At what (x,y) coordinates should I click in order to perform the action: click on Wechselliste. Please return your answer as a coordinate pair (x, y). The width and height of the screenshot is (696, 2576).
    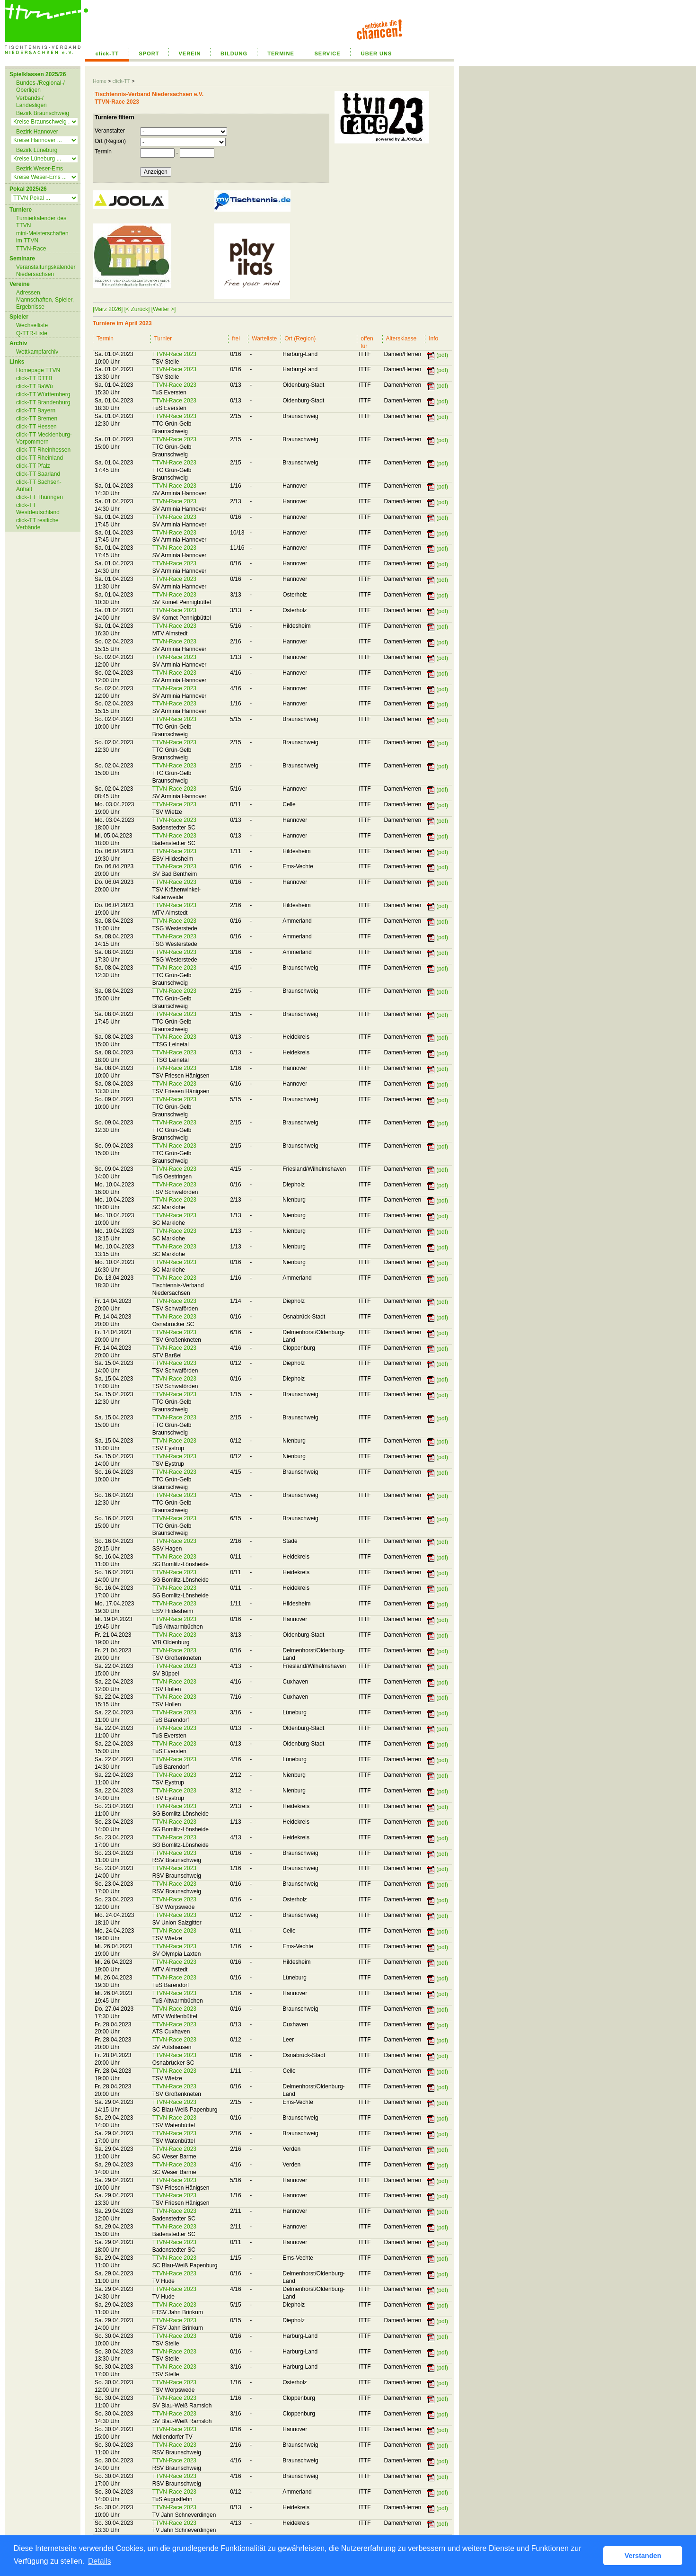
    Looking at the image, I should click on (32, 325).